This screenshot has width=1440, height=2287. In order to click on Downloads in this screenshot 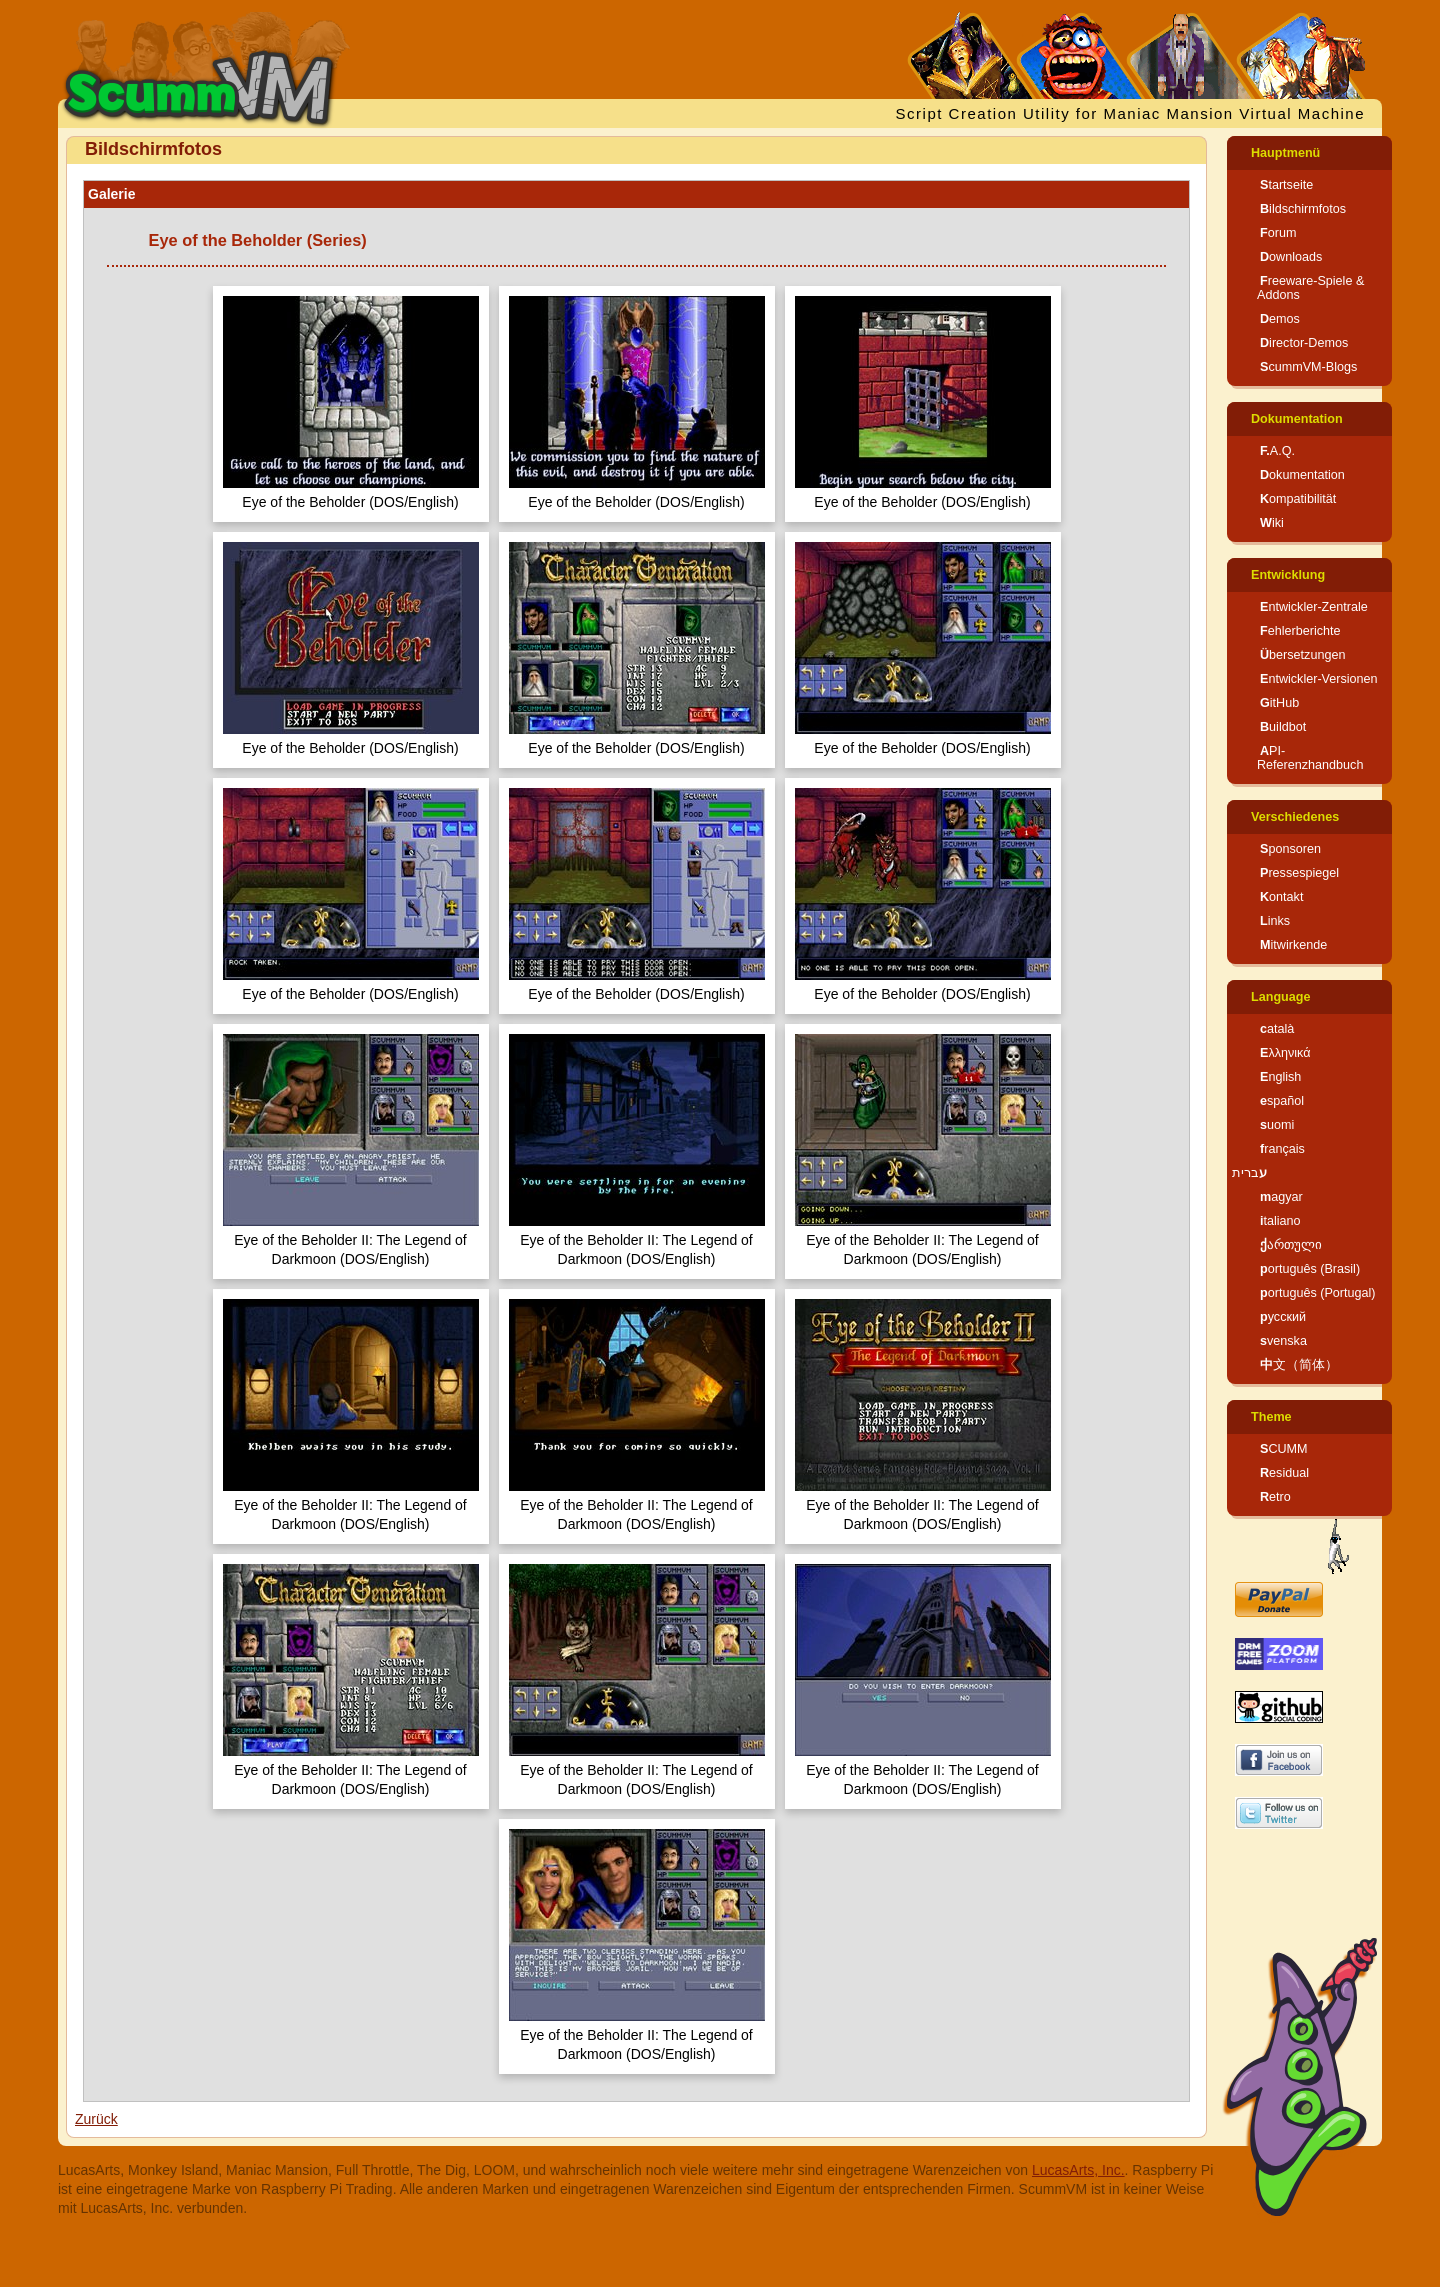, I will do `click(1291, 257)`.